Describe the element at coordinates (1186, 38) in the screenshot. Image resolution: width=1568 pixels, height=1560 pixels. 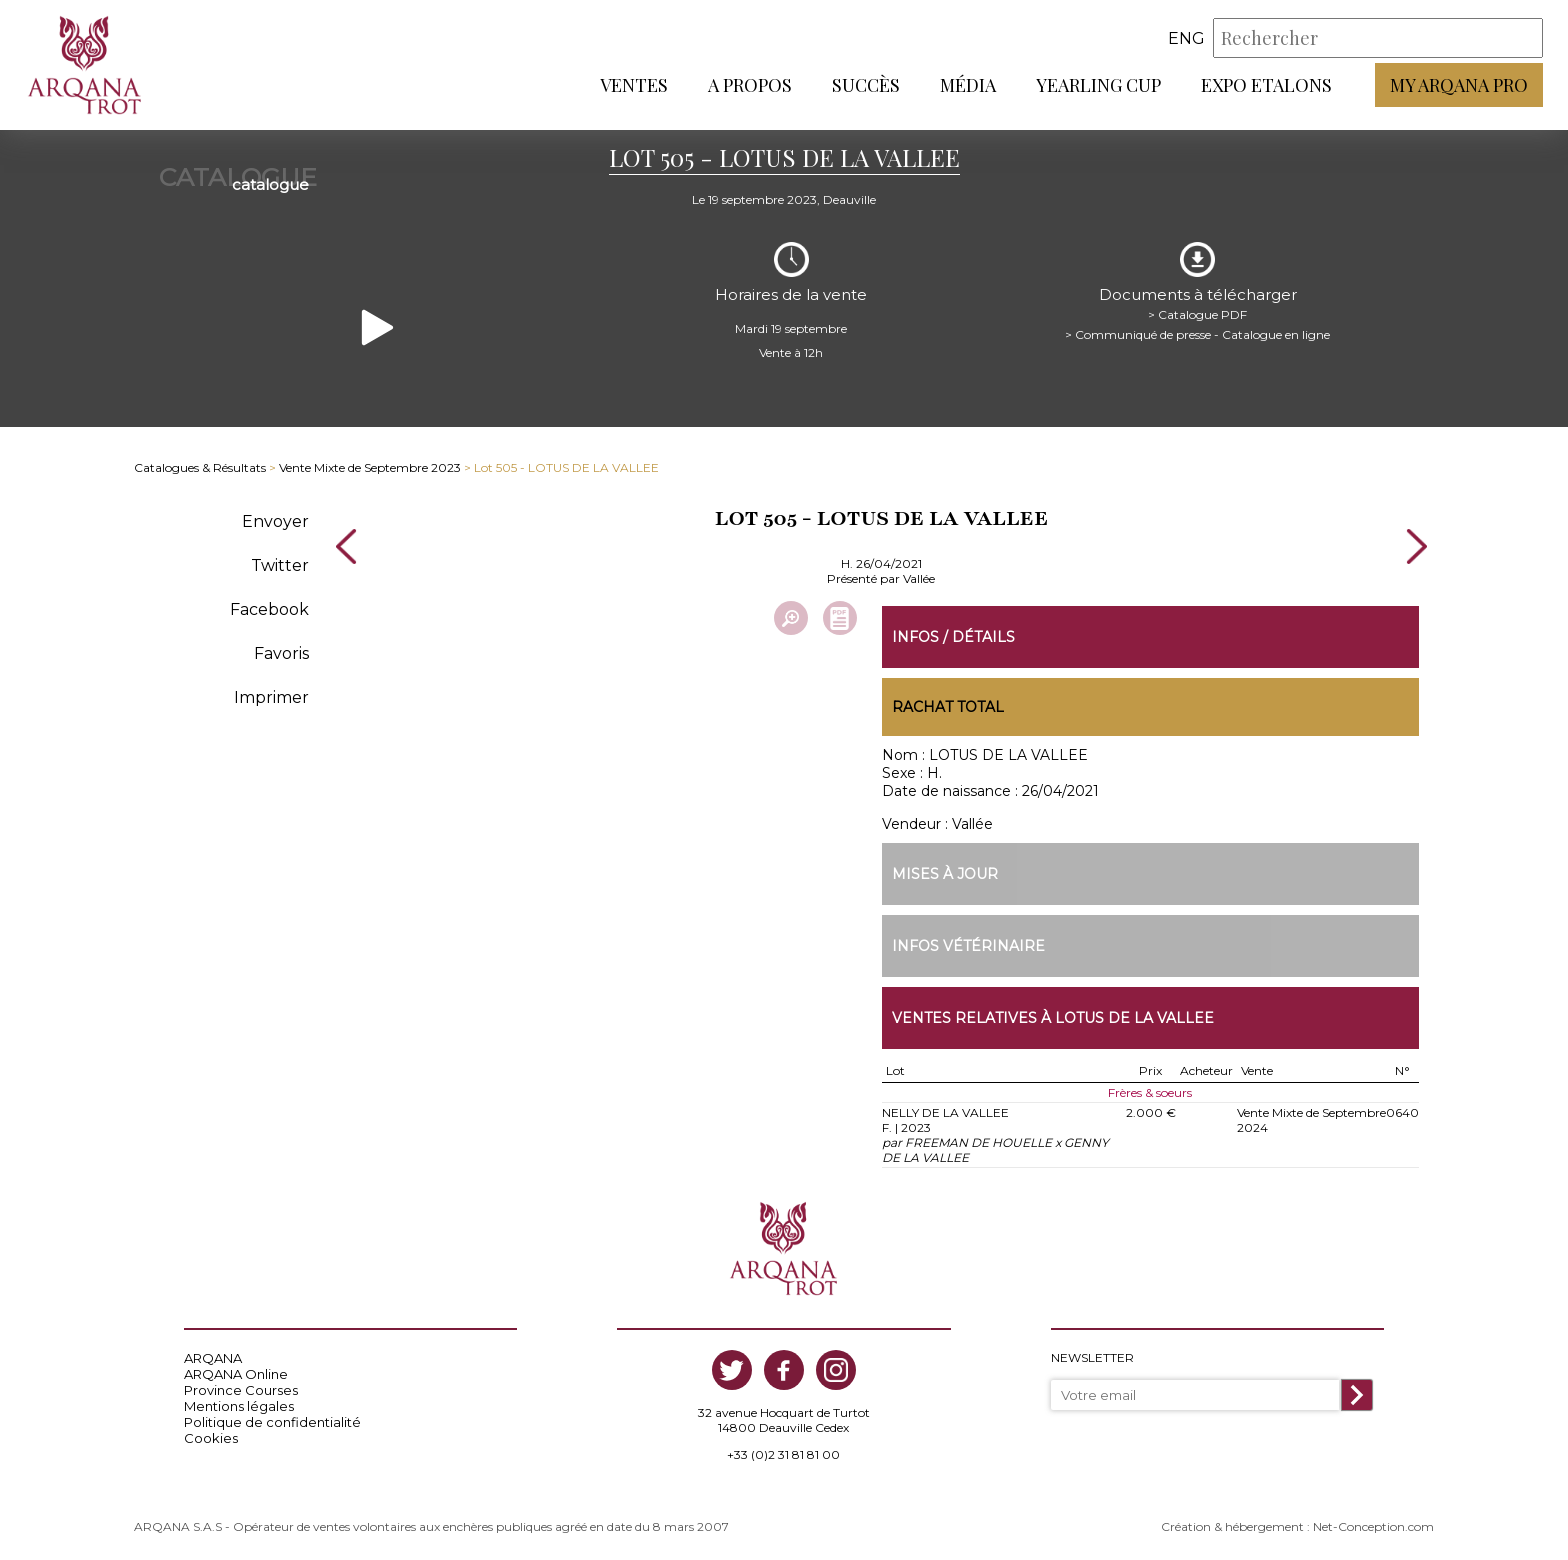
I see `eng` at that location.